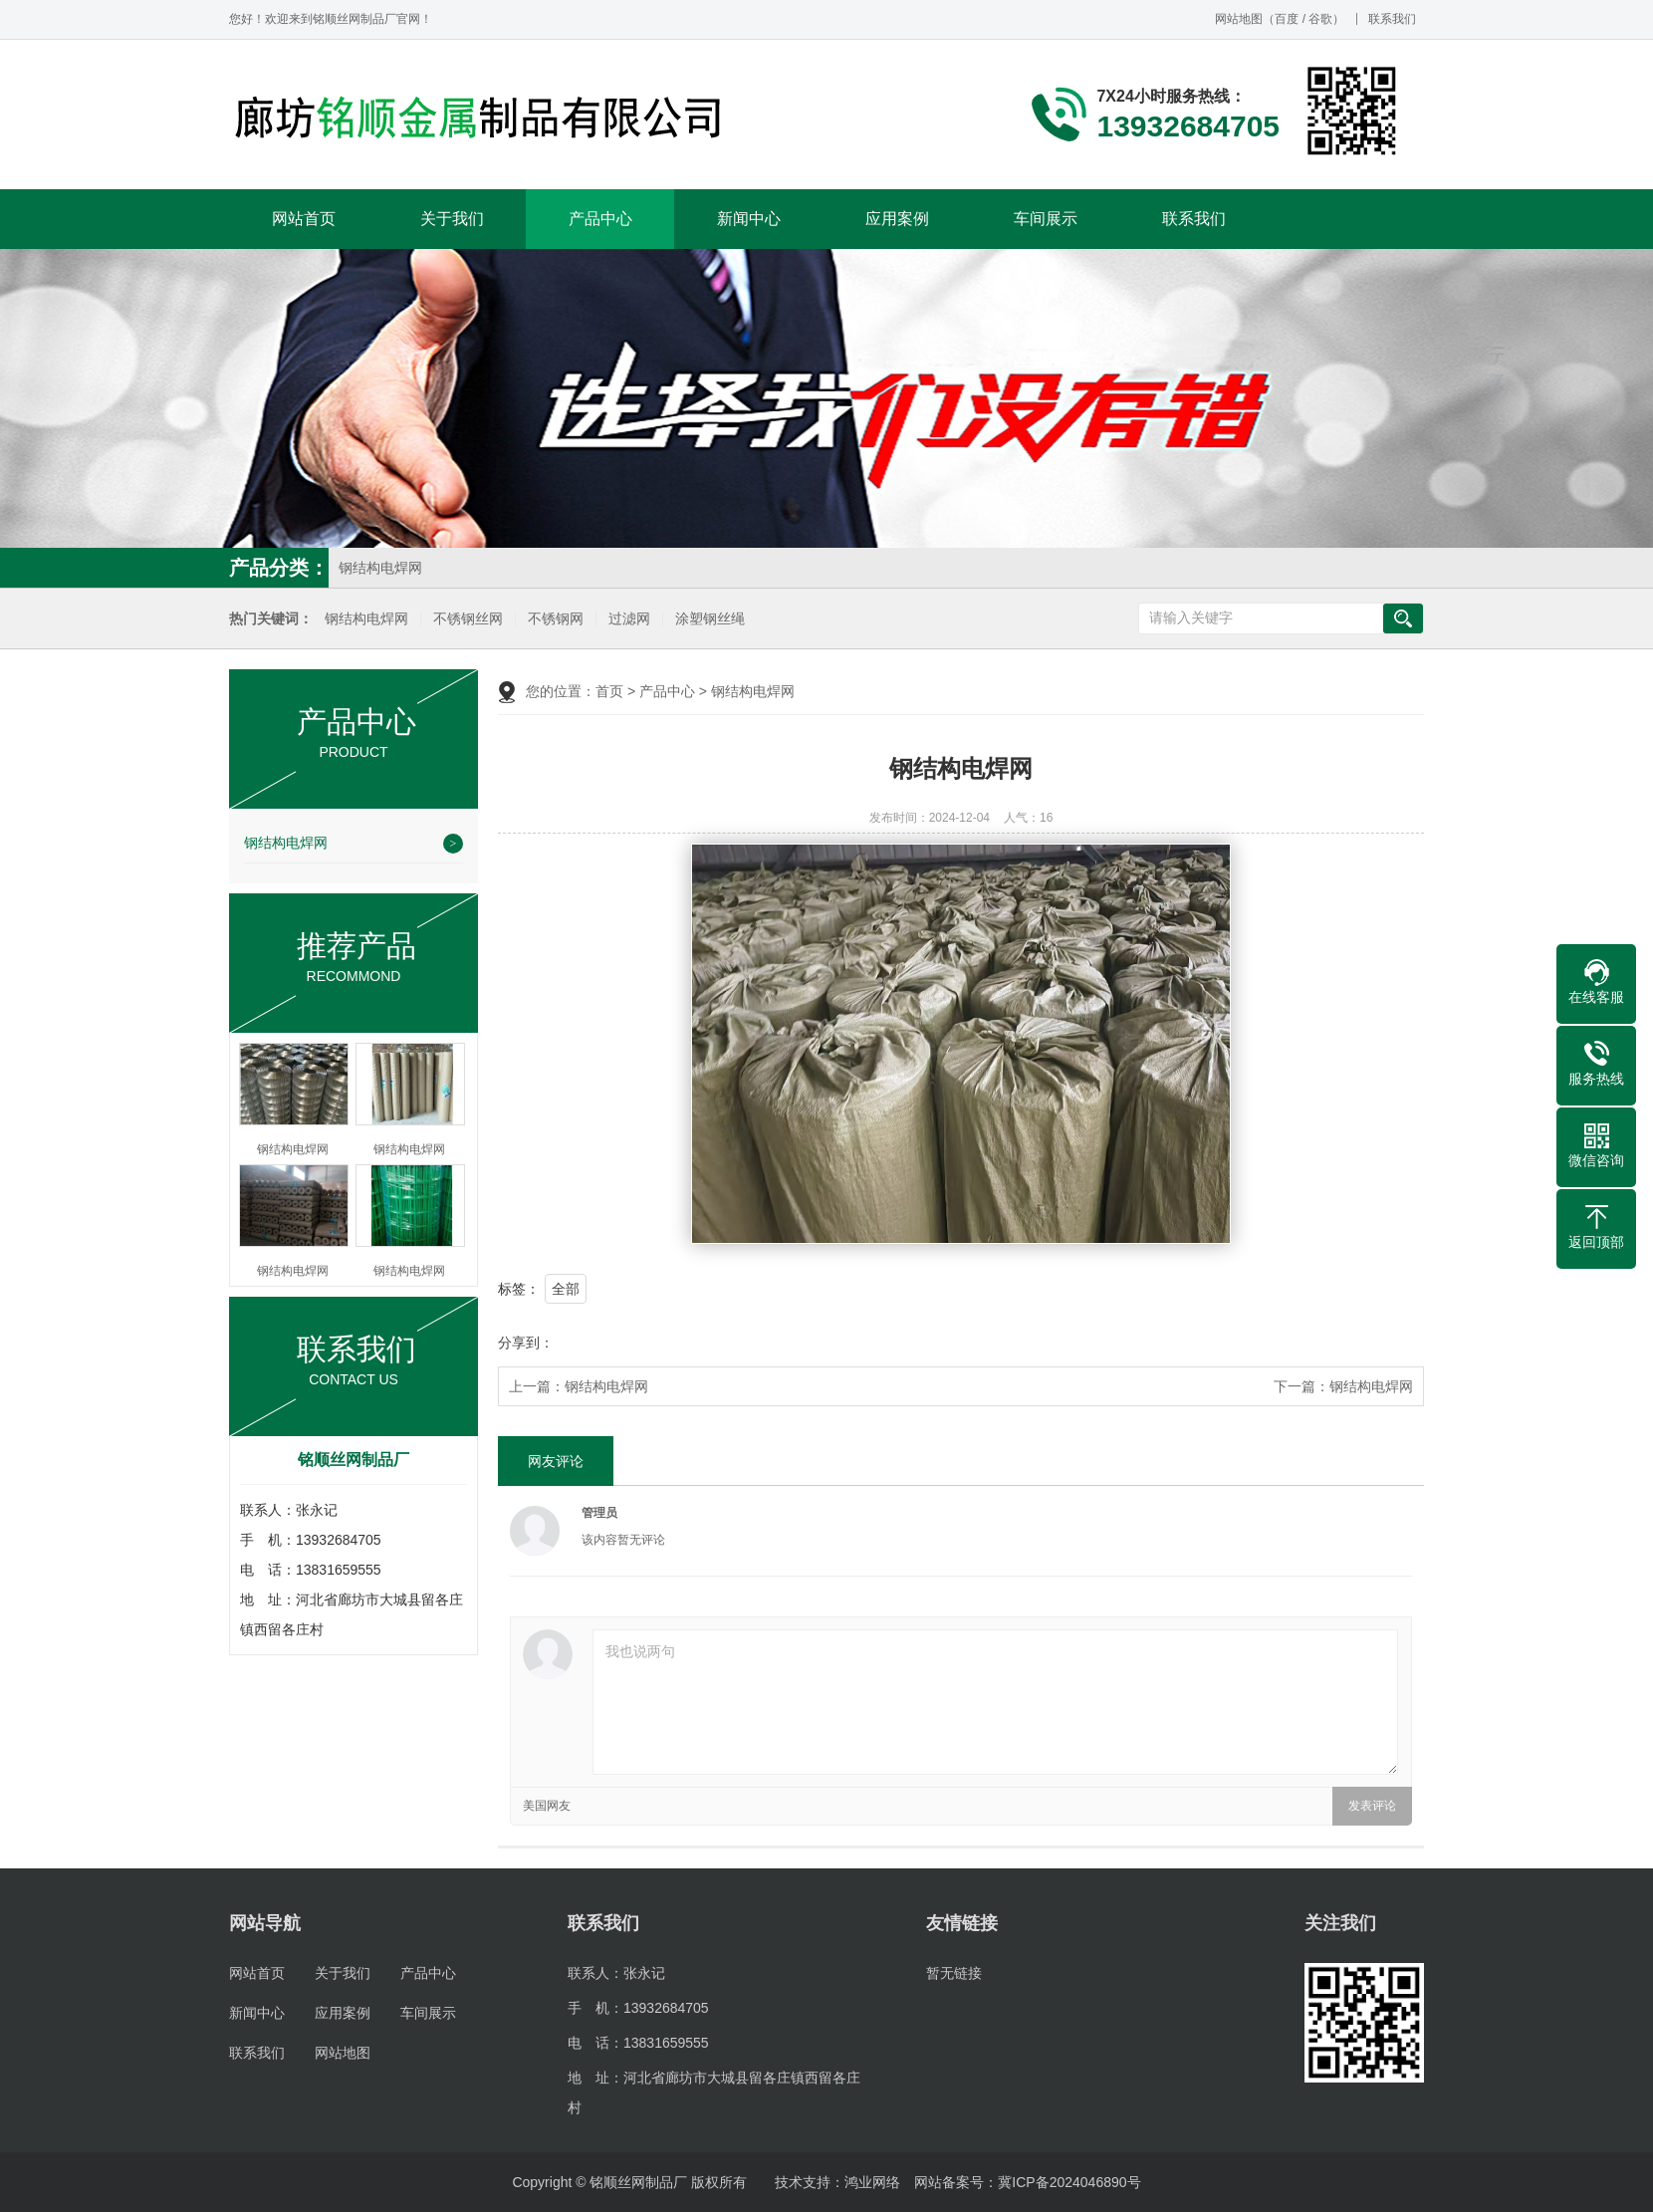 The width and height of the screenshot is (1653, 2212). What do you see at coordinates (304, 218) in the screenshot?
I see `网站首页` at bounding box center [304, 218].